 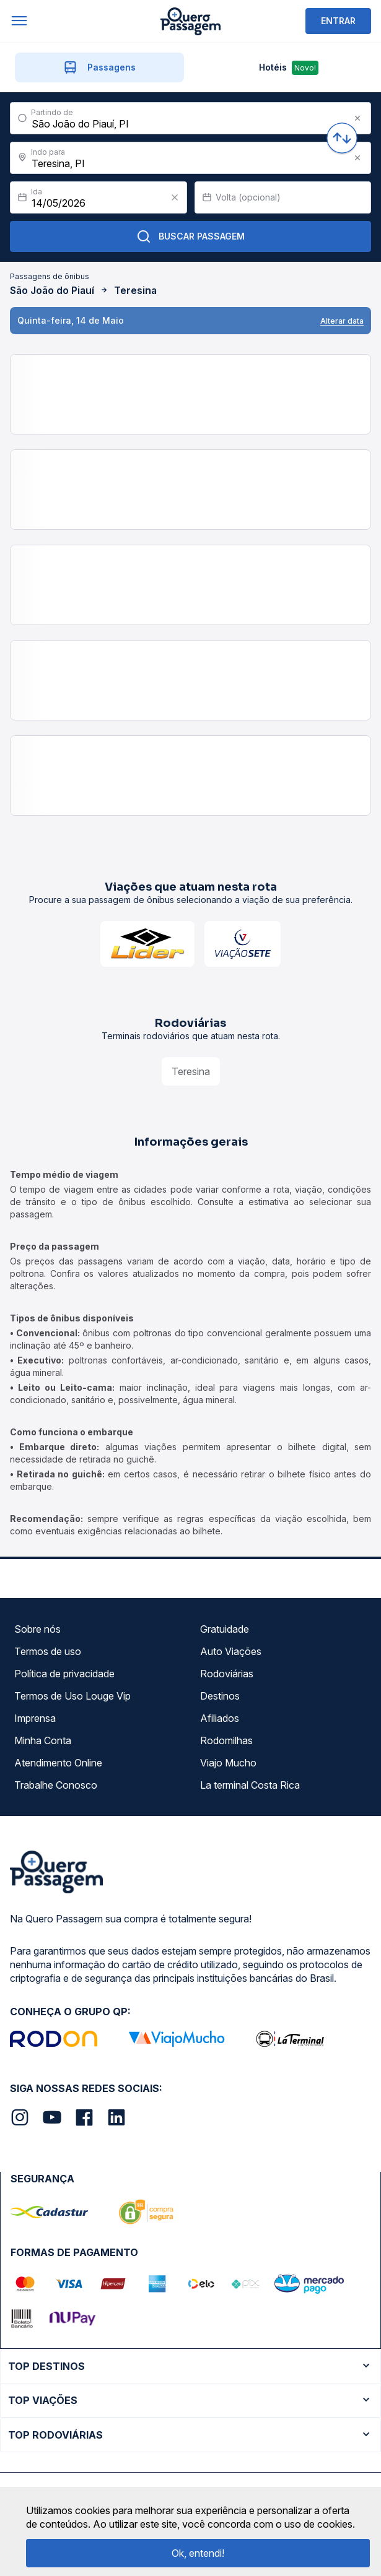 What do you see at coordinates (338, 20) in the screenshot?
I see `ENTRAR` at bounding box center [338, 20].